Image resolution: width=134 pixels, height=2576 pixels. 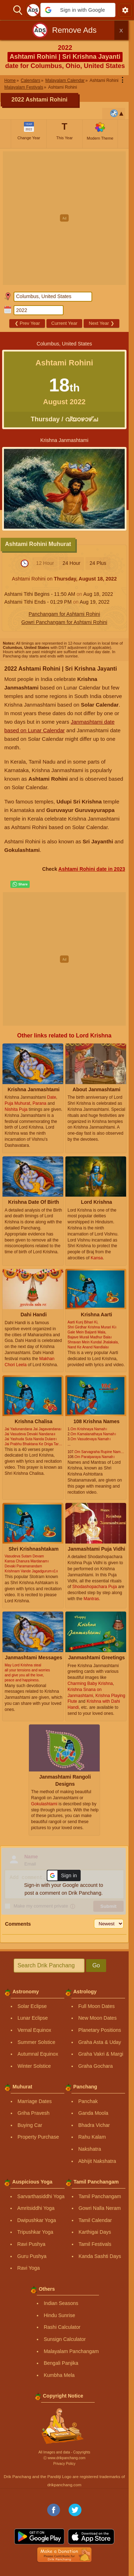 I want to click on Graha Vakri & Margi, so click(x=100, y=2054).